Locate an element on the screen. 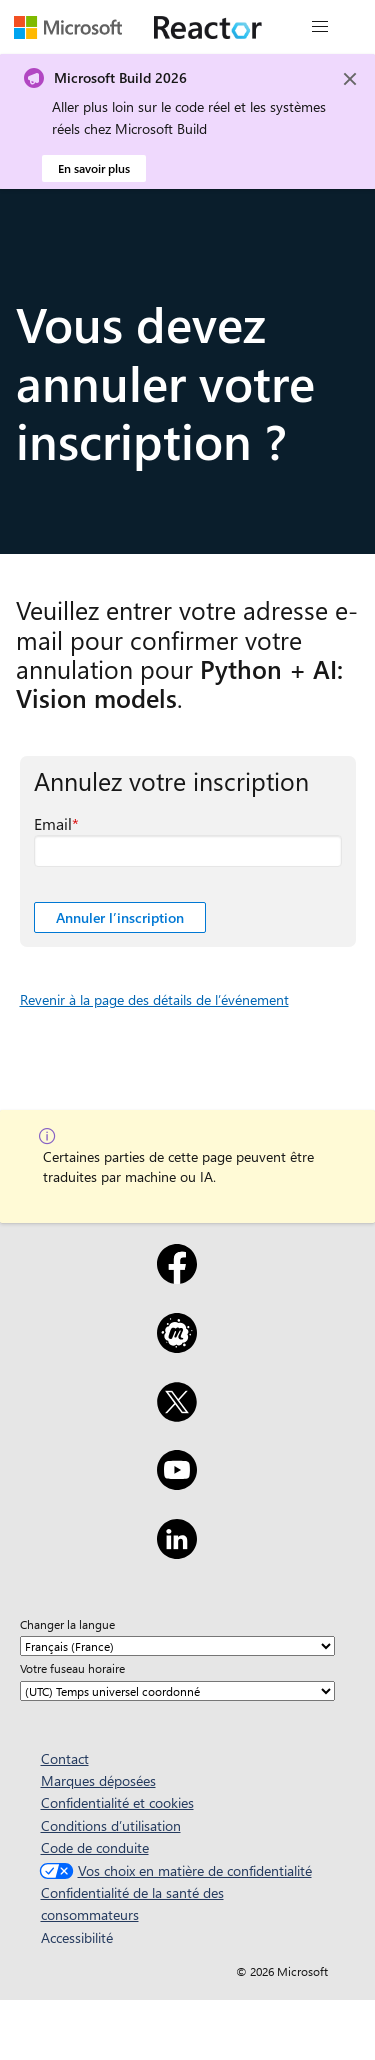 This screenshot has height=2060, width=375. [Votre fuseau horaire] is located at coordinates (177, 1691).